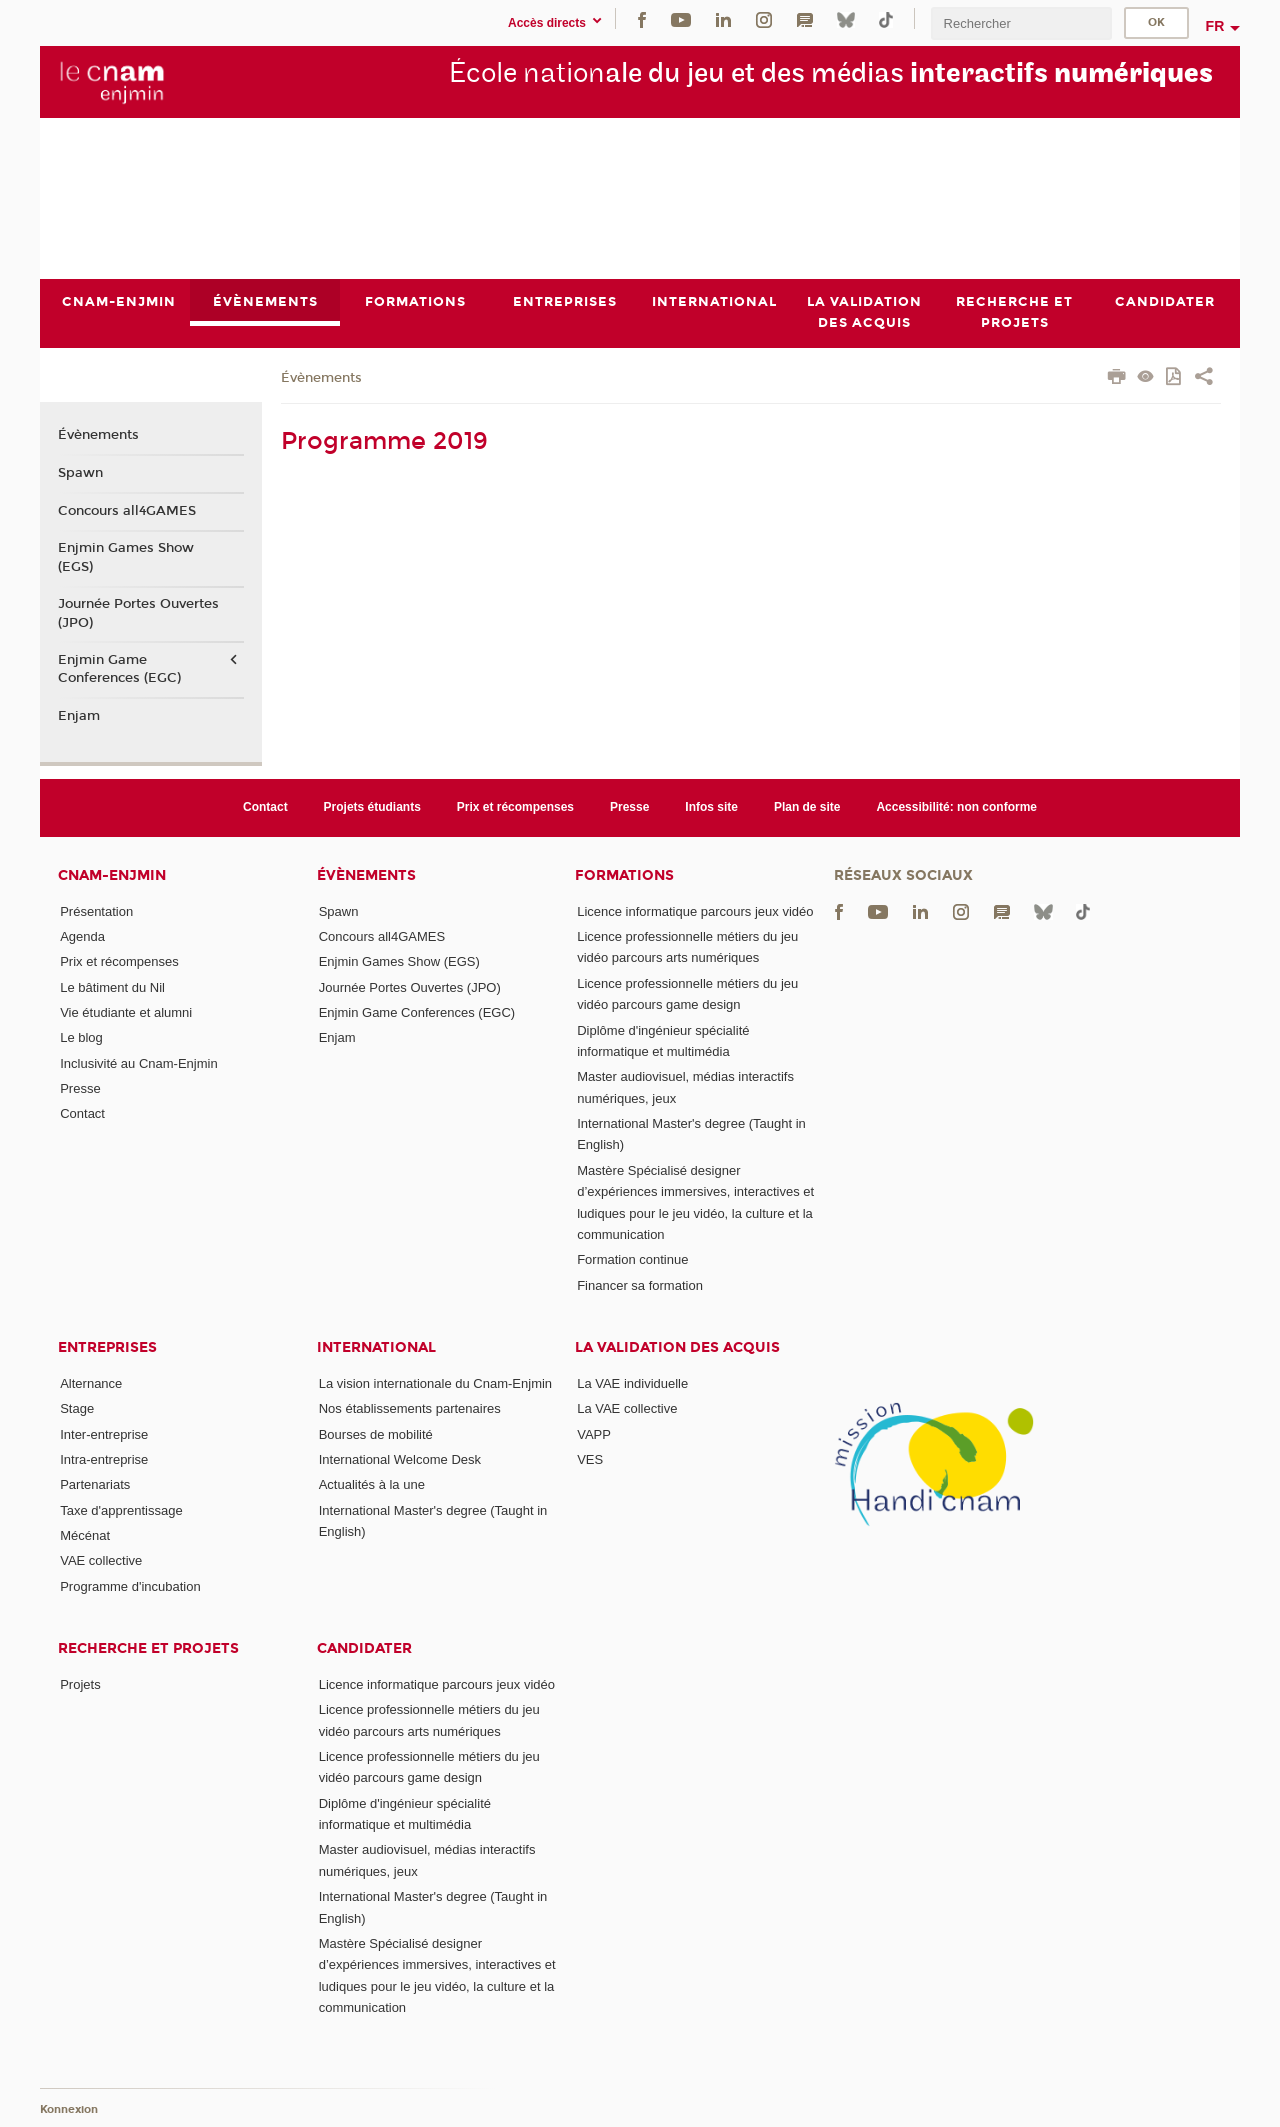 The width and height of the screenshot is (1280, 2127). What do you see at coordinates (711, 807) in the screenshot?
I see `Infos site` at bounding box center [711, 807].